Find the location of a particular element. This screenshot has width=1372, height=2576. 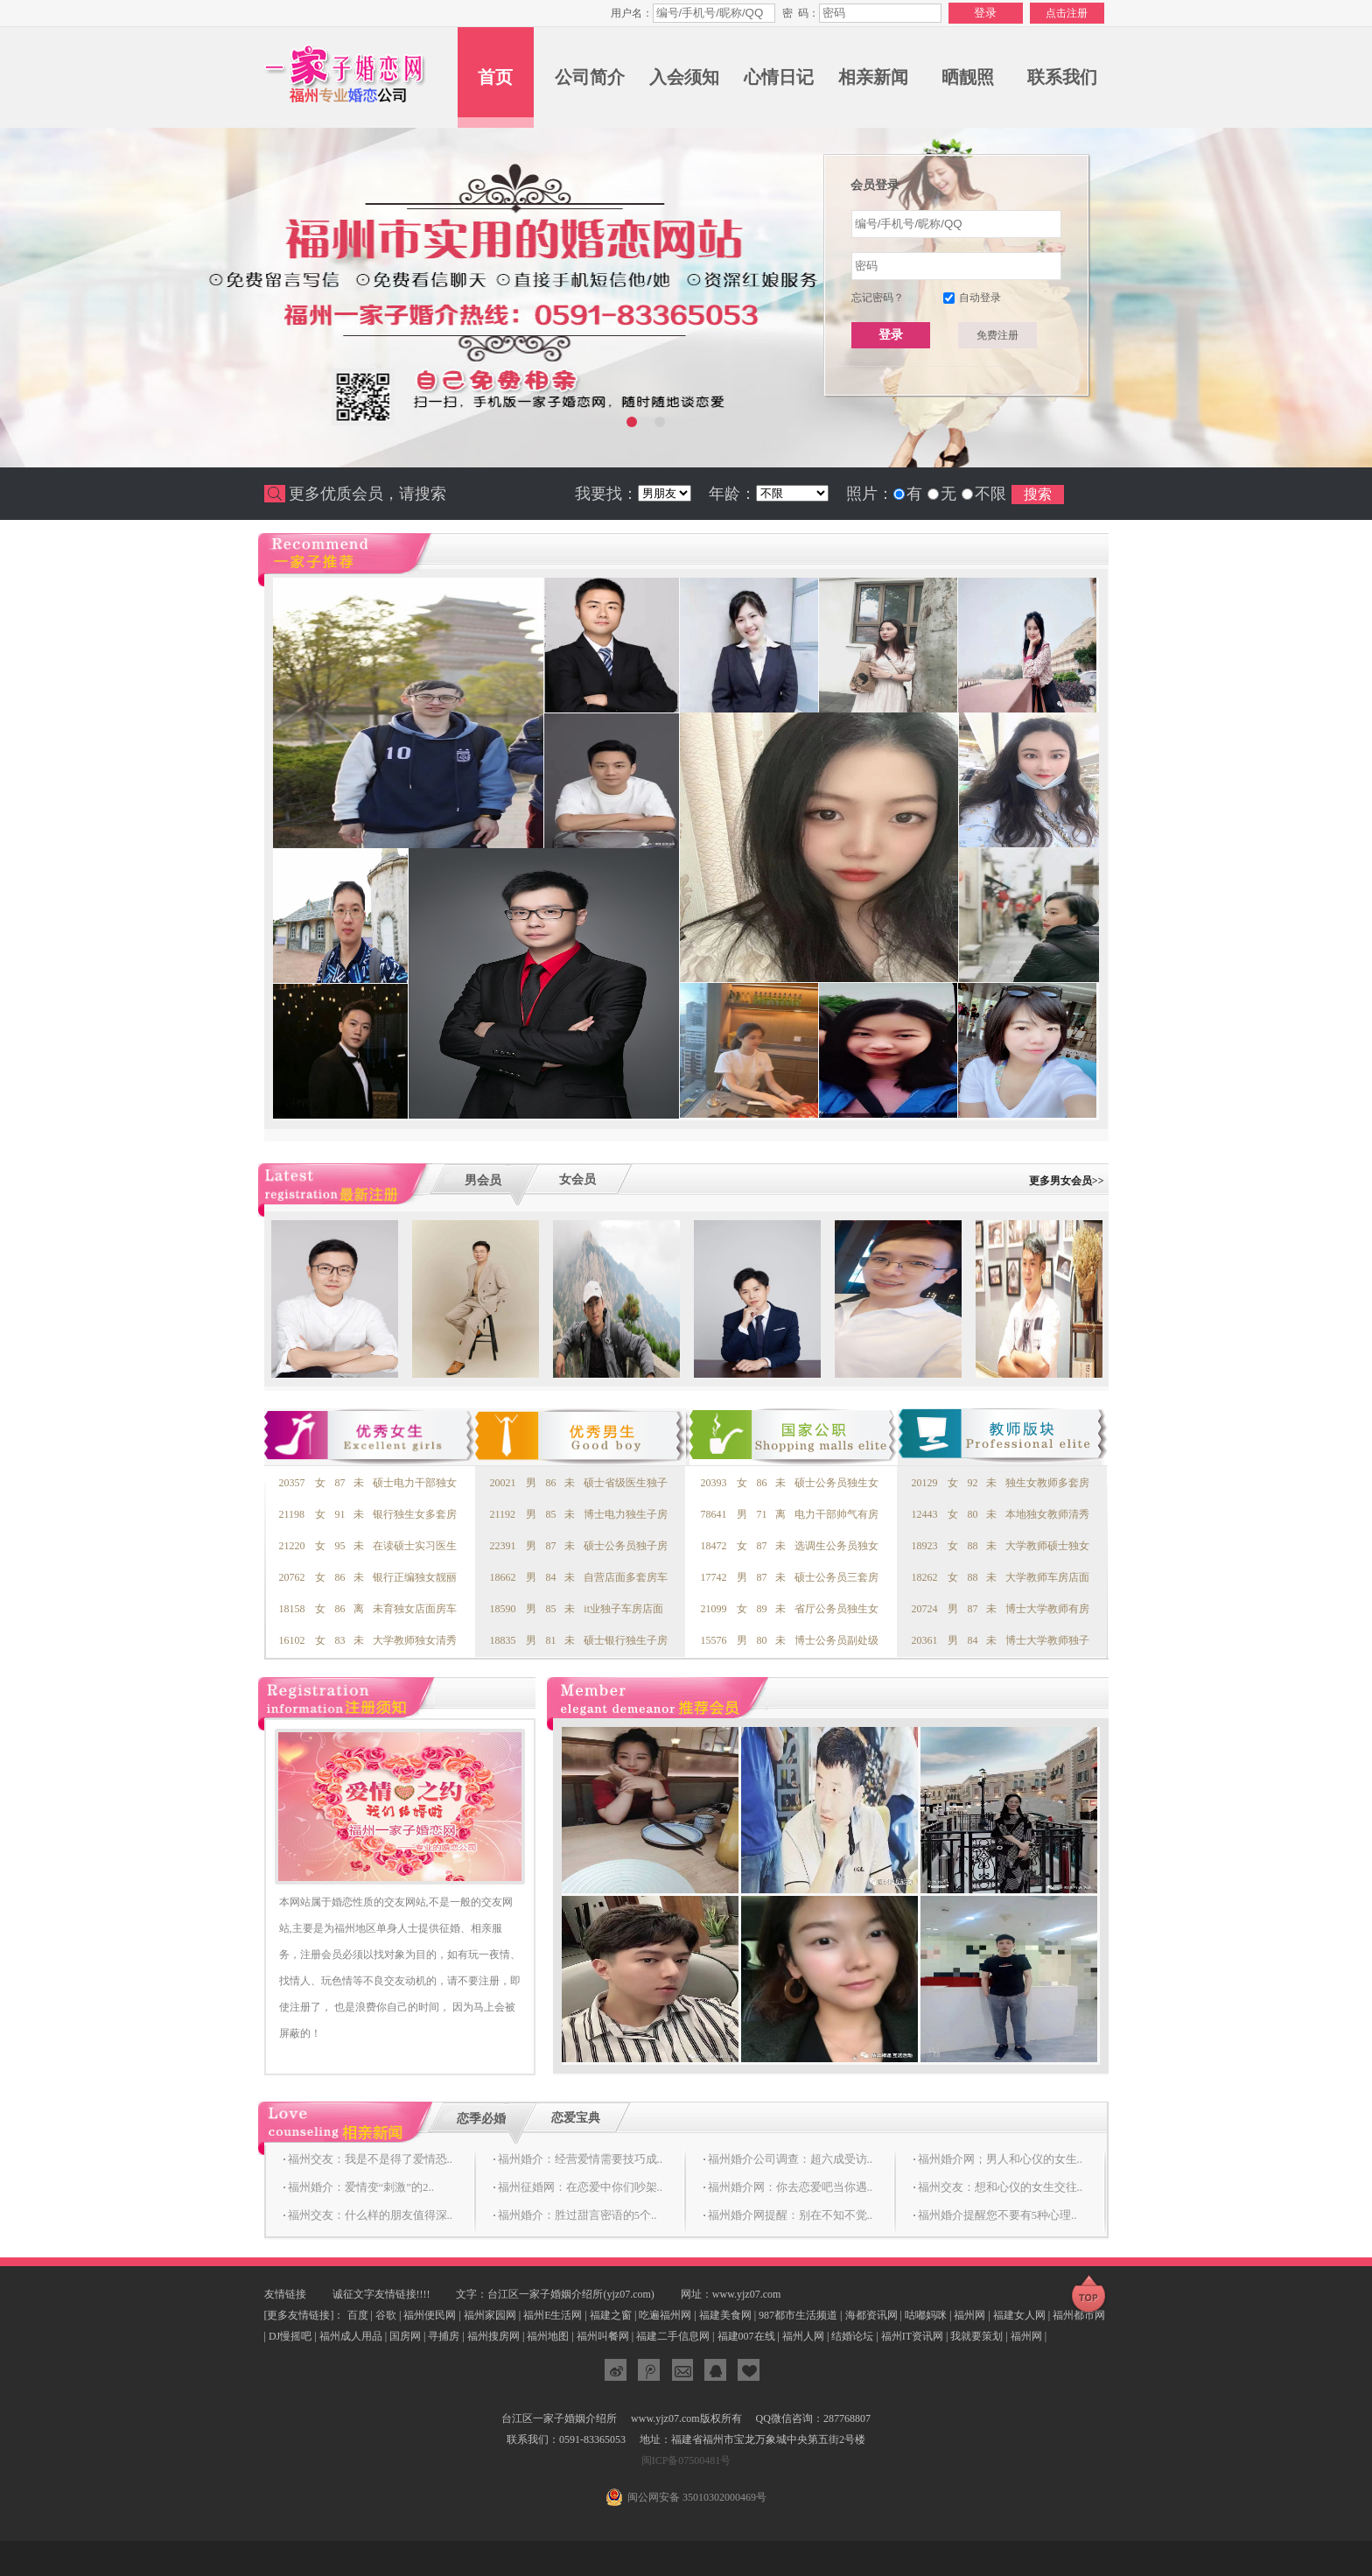

晒靓照 is located at coordinates (968, 77).